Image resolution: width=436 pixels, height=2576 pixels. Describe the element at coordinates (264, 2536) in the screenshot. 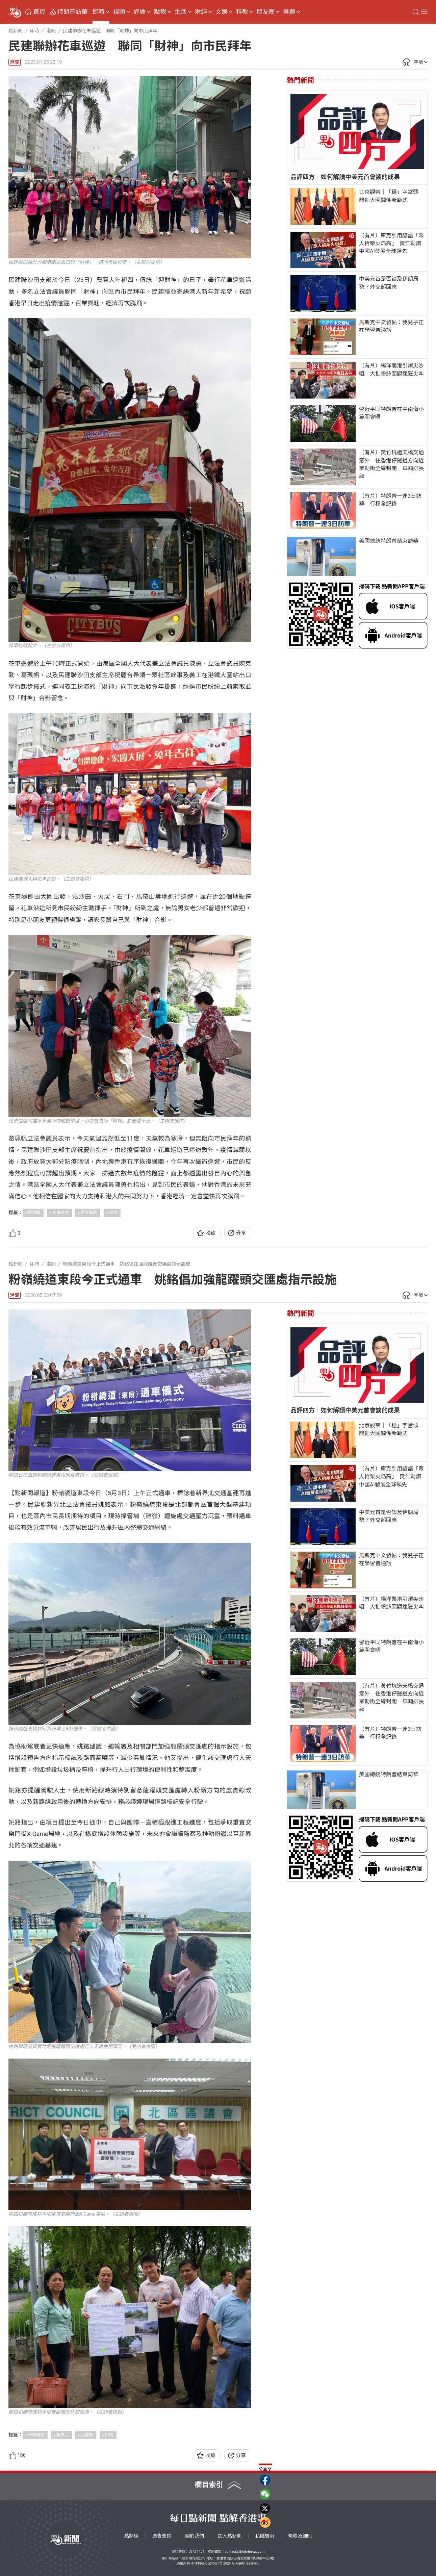

I see `私隱聲明` at that location.